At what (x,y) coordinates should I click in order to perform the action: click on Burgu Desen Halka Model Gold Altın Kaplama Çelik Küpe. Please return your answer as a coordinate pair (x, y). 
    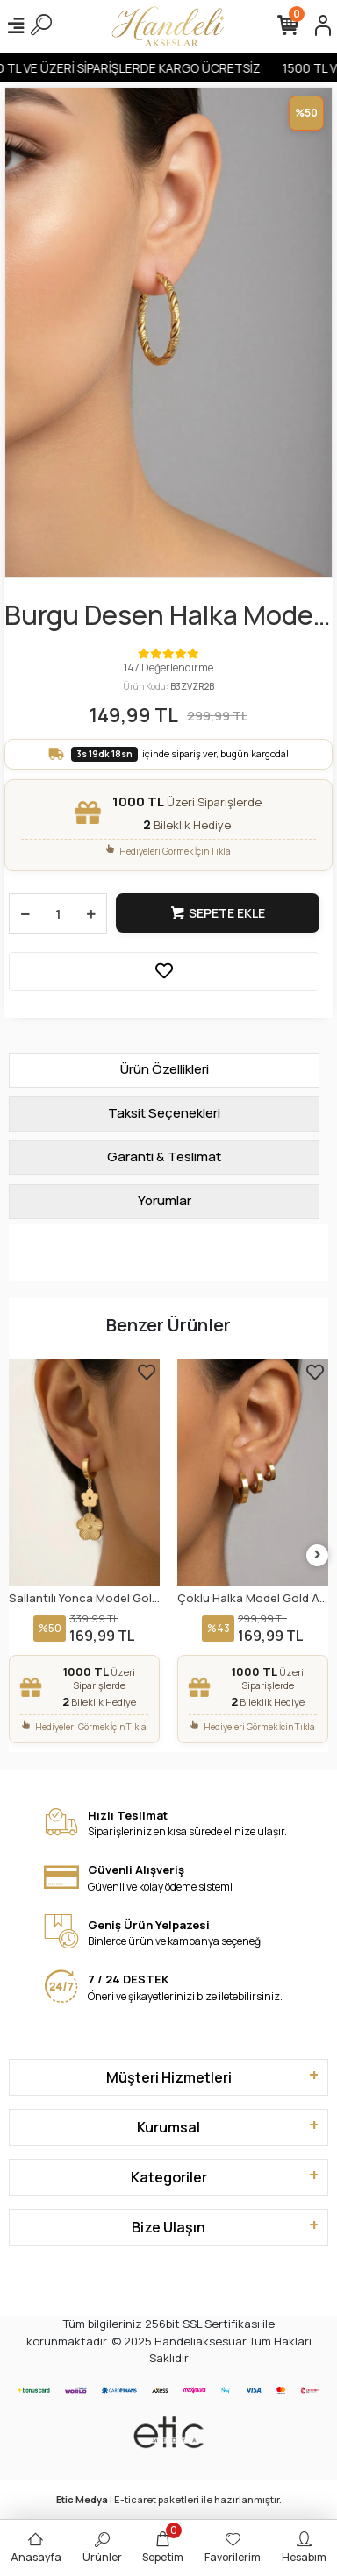
    Looking at the image, I should click on (161, 616).